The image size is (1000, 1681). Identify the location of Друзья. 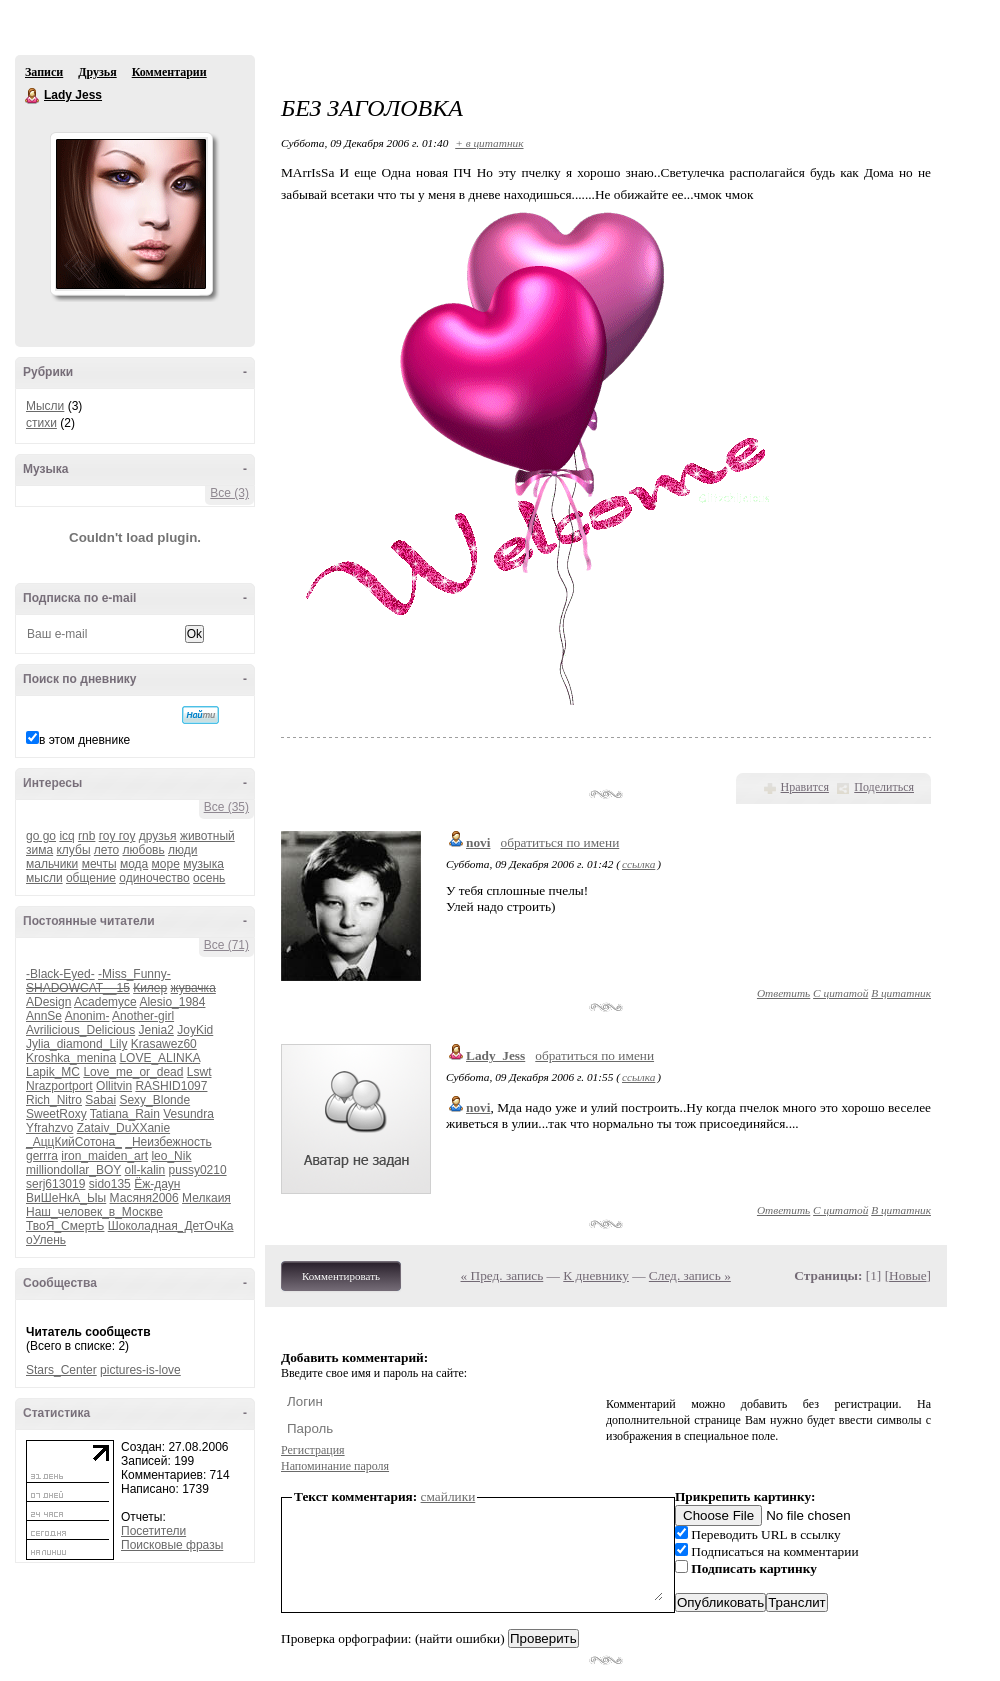
(97, 72).